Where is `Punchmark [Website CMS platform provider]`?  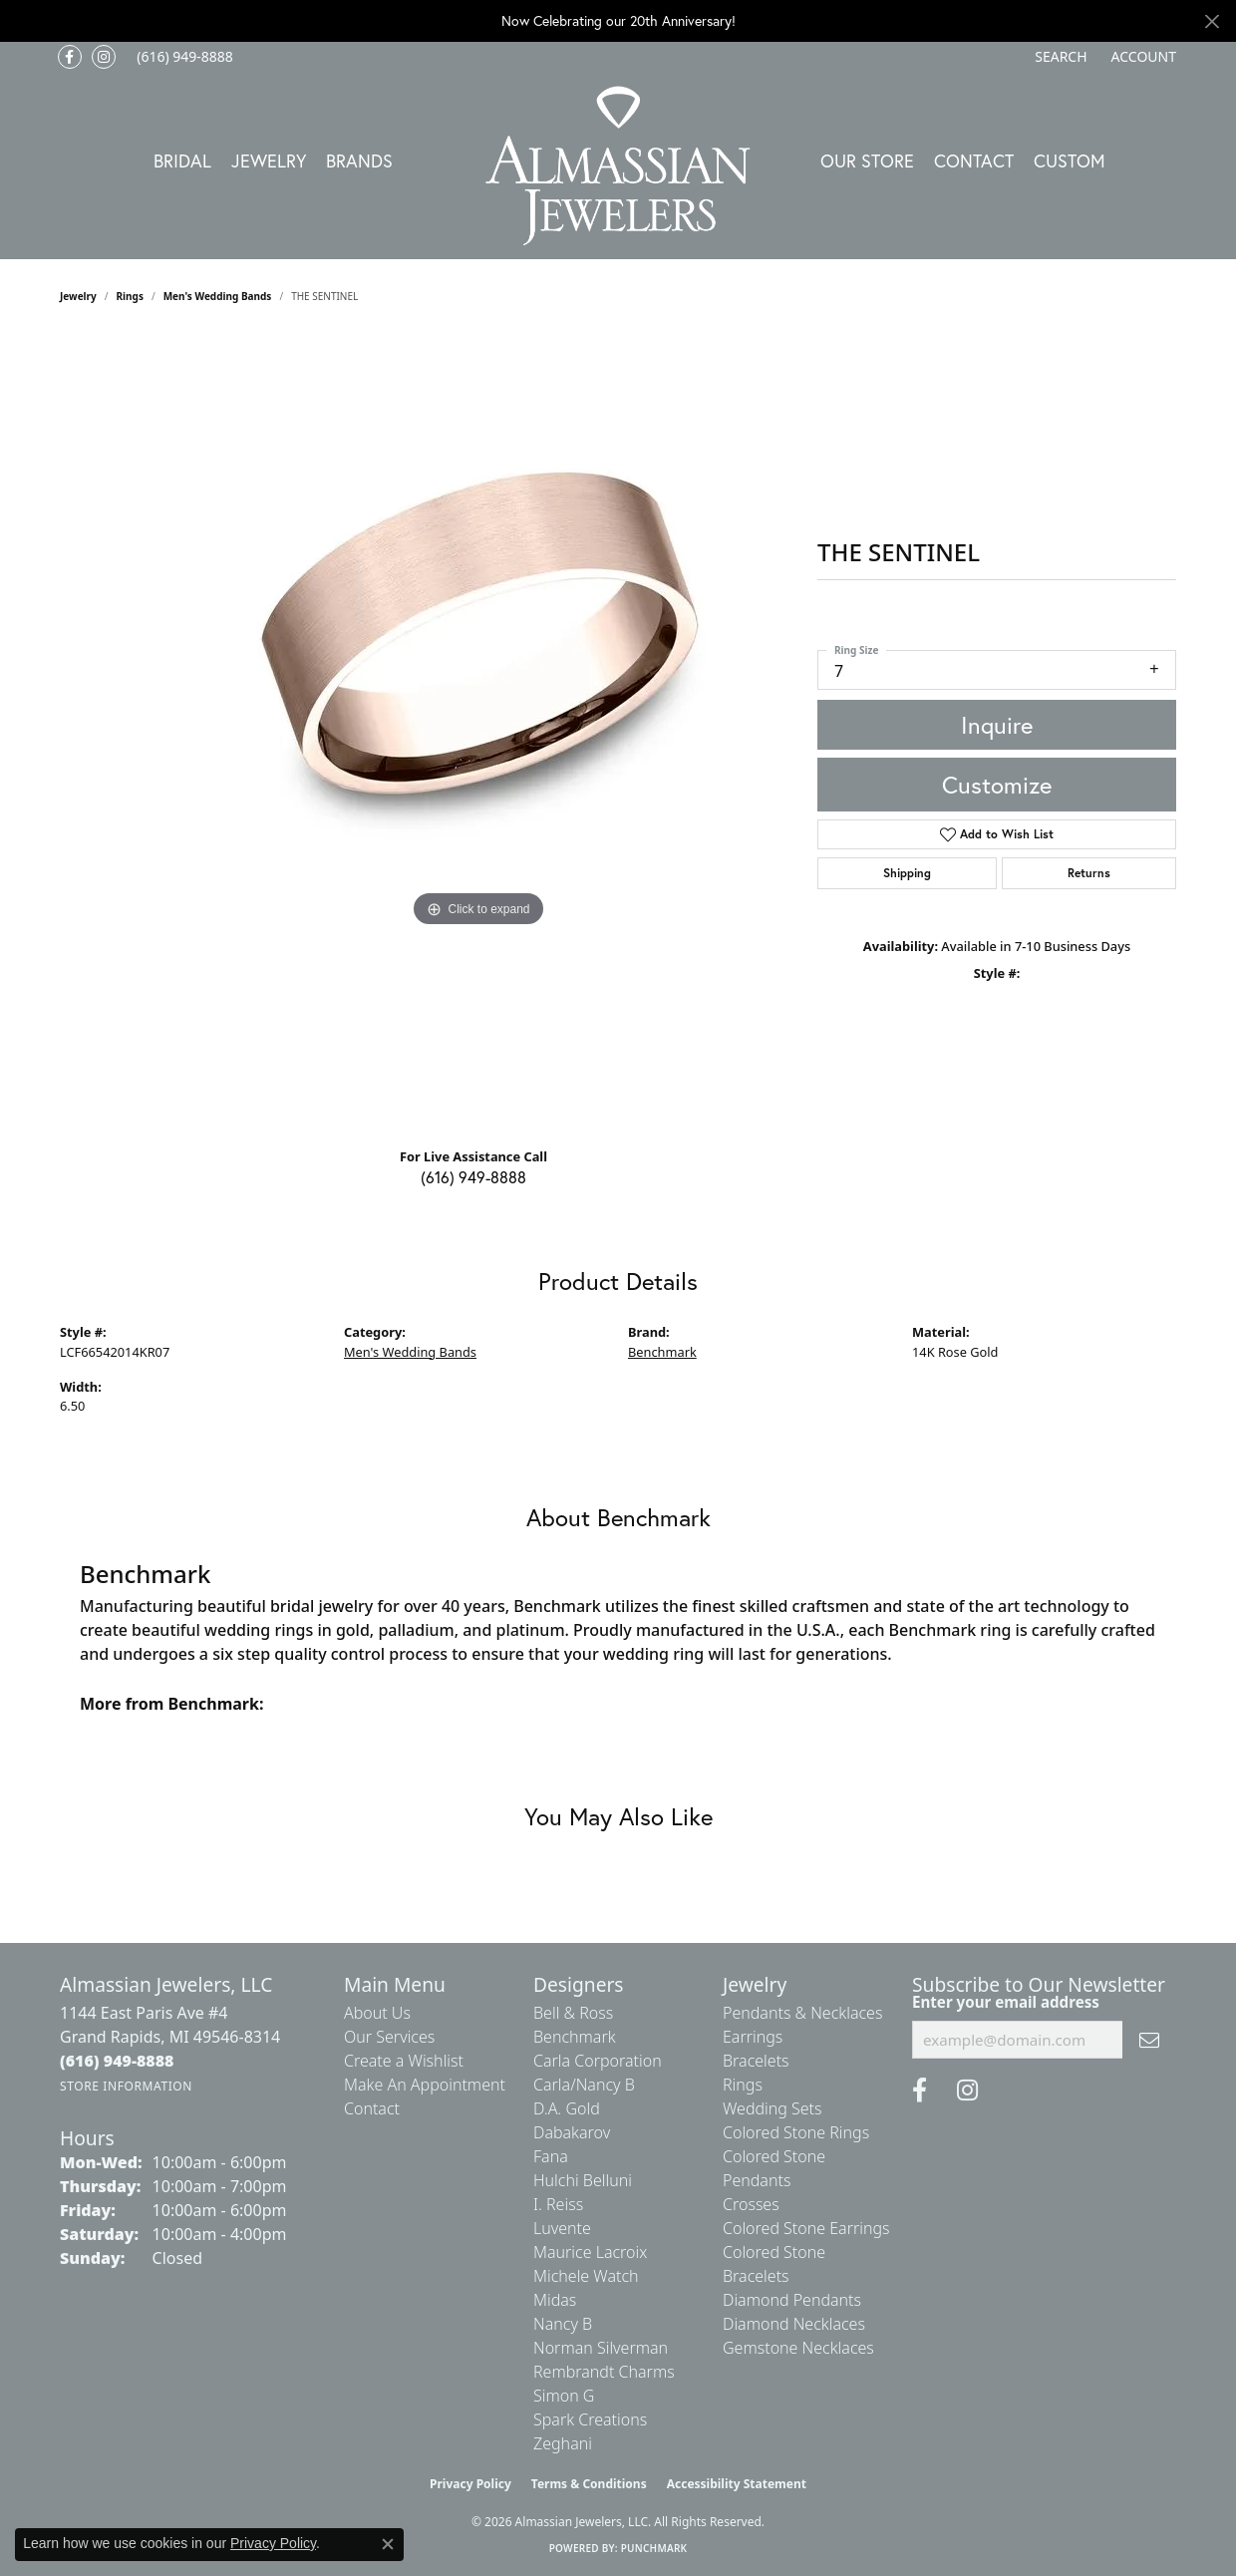
Punchmark [Website CMS platform provider] is located at coordinates (654, 2548).